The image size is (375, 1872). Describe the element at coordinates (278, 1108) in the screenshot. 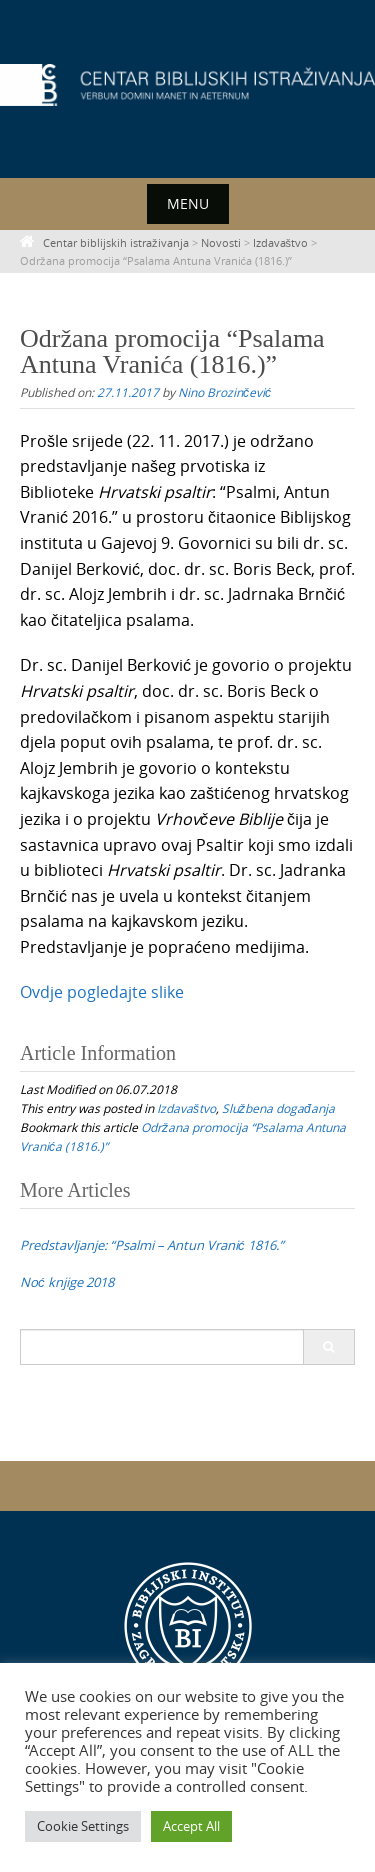

I see `Službena događanja` at that location.